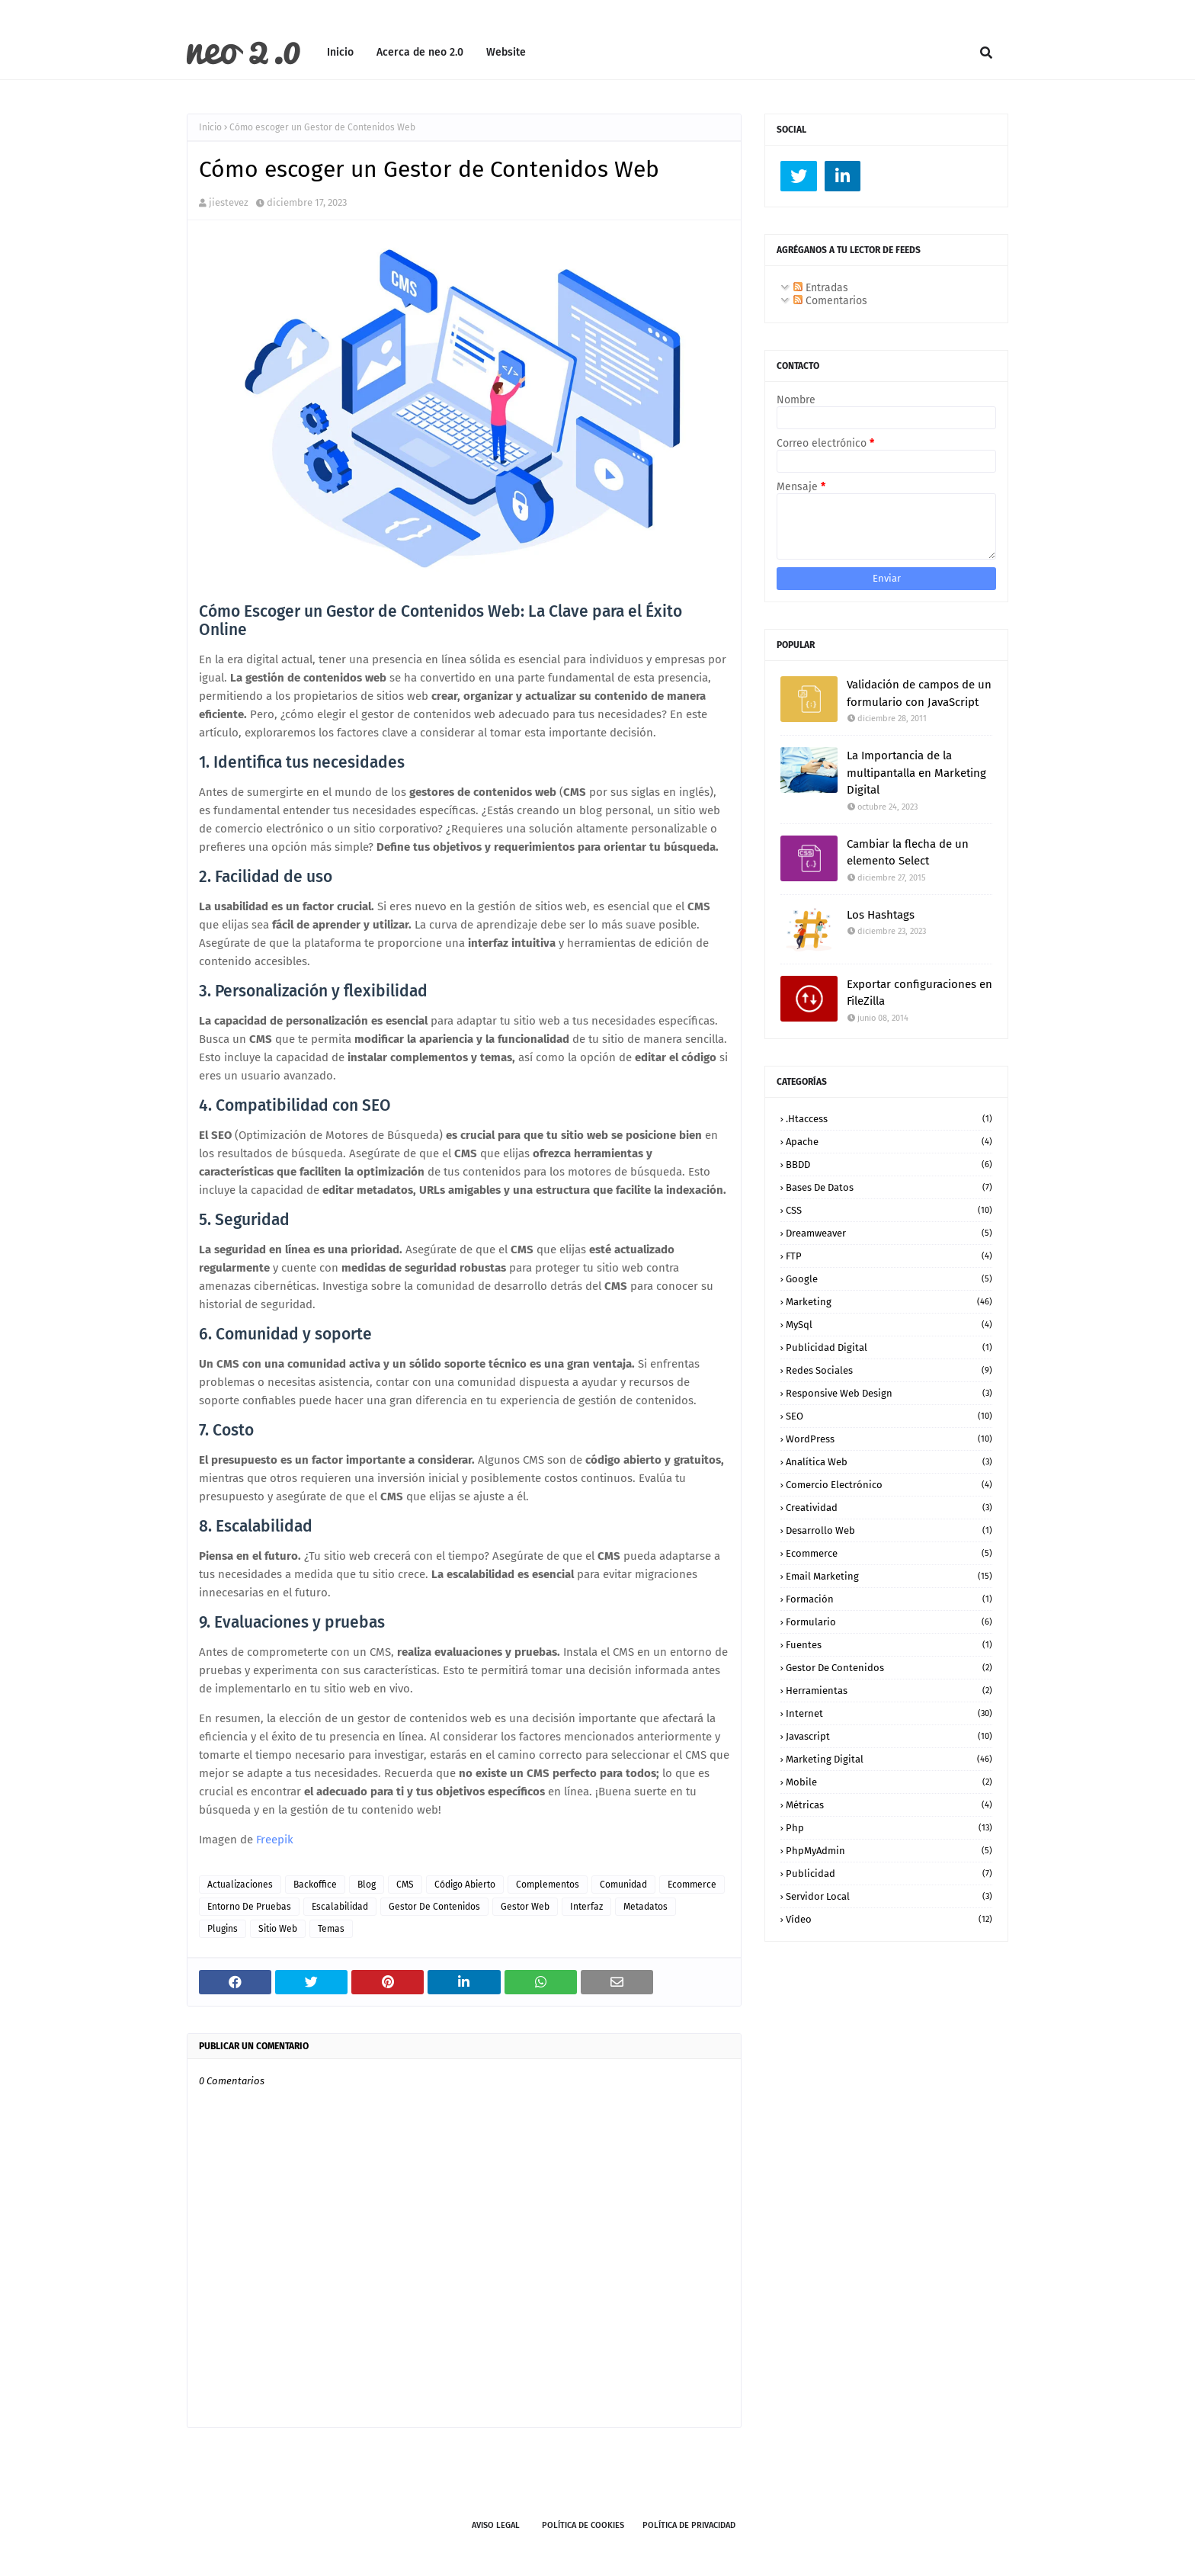 Image resolution: width=1195 pixels, height=2576 pixels. Describe the element at coordinates (586, 1906) in the screenshot. I see `interfaz` at that location.